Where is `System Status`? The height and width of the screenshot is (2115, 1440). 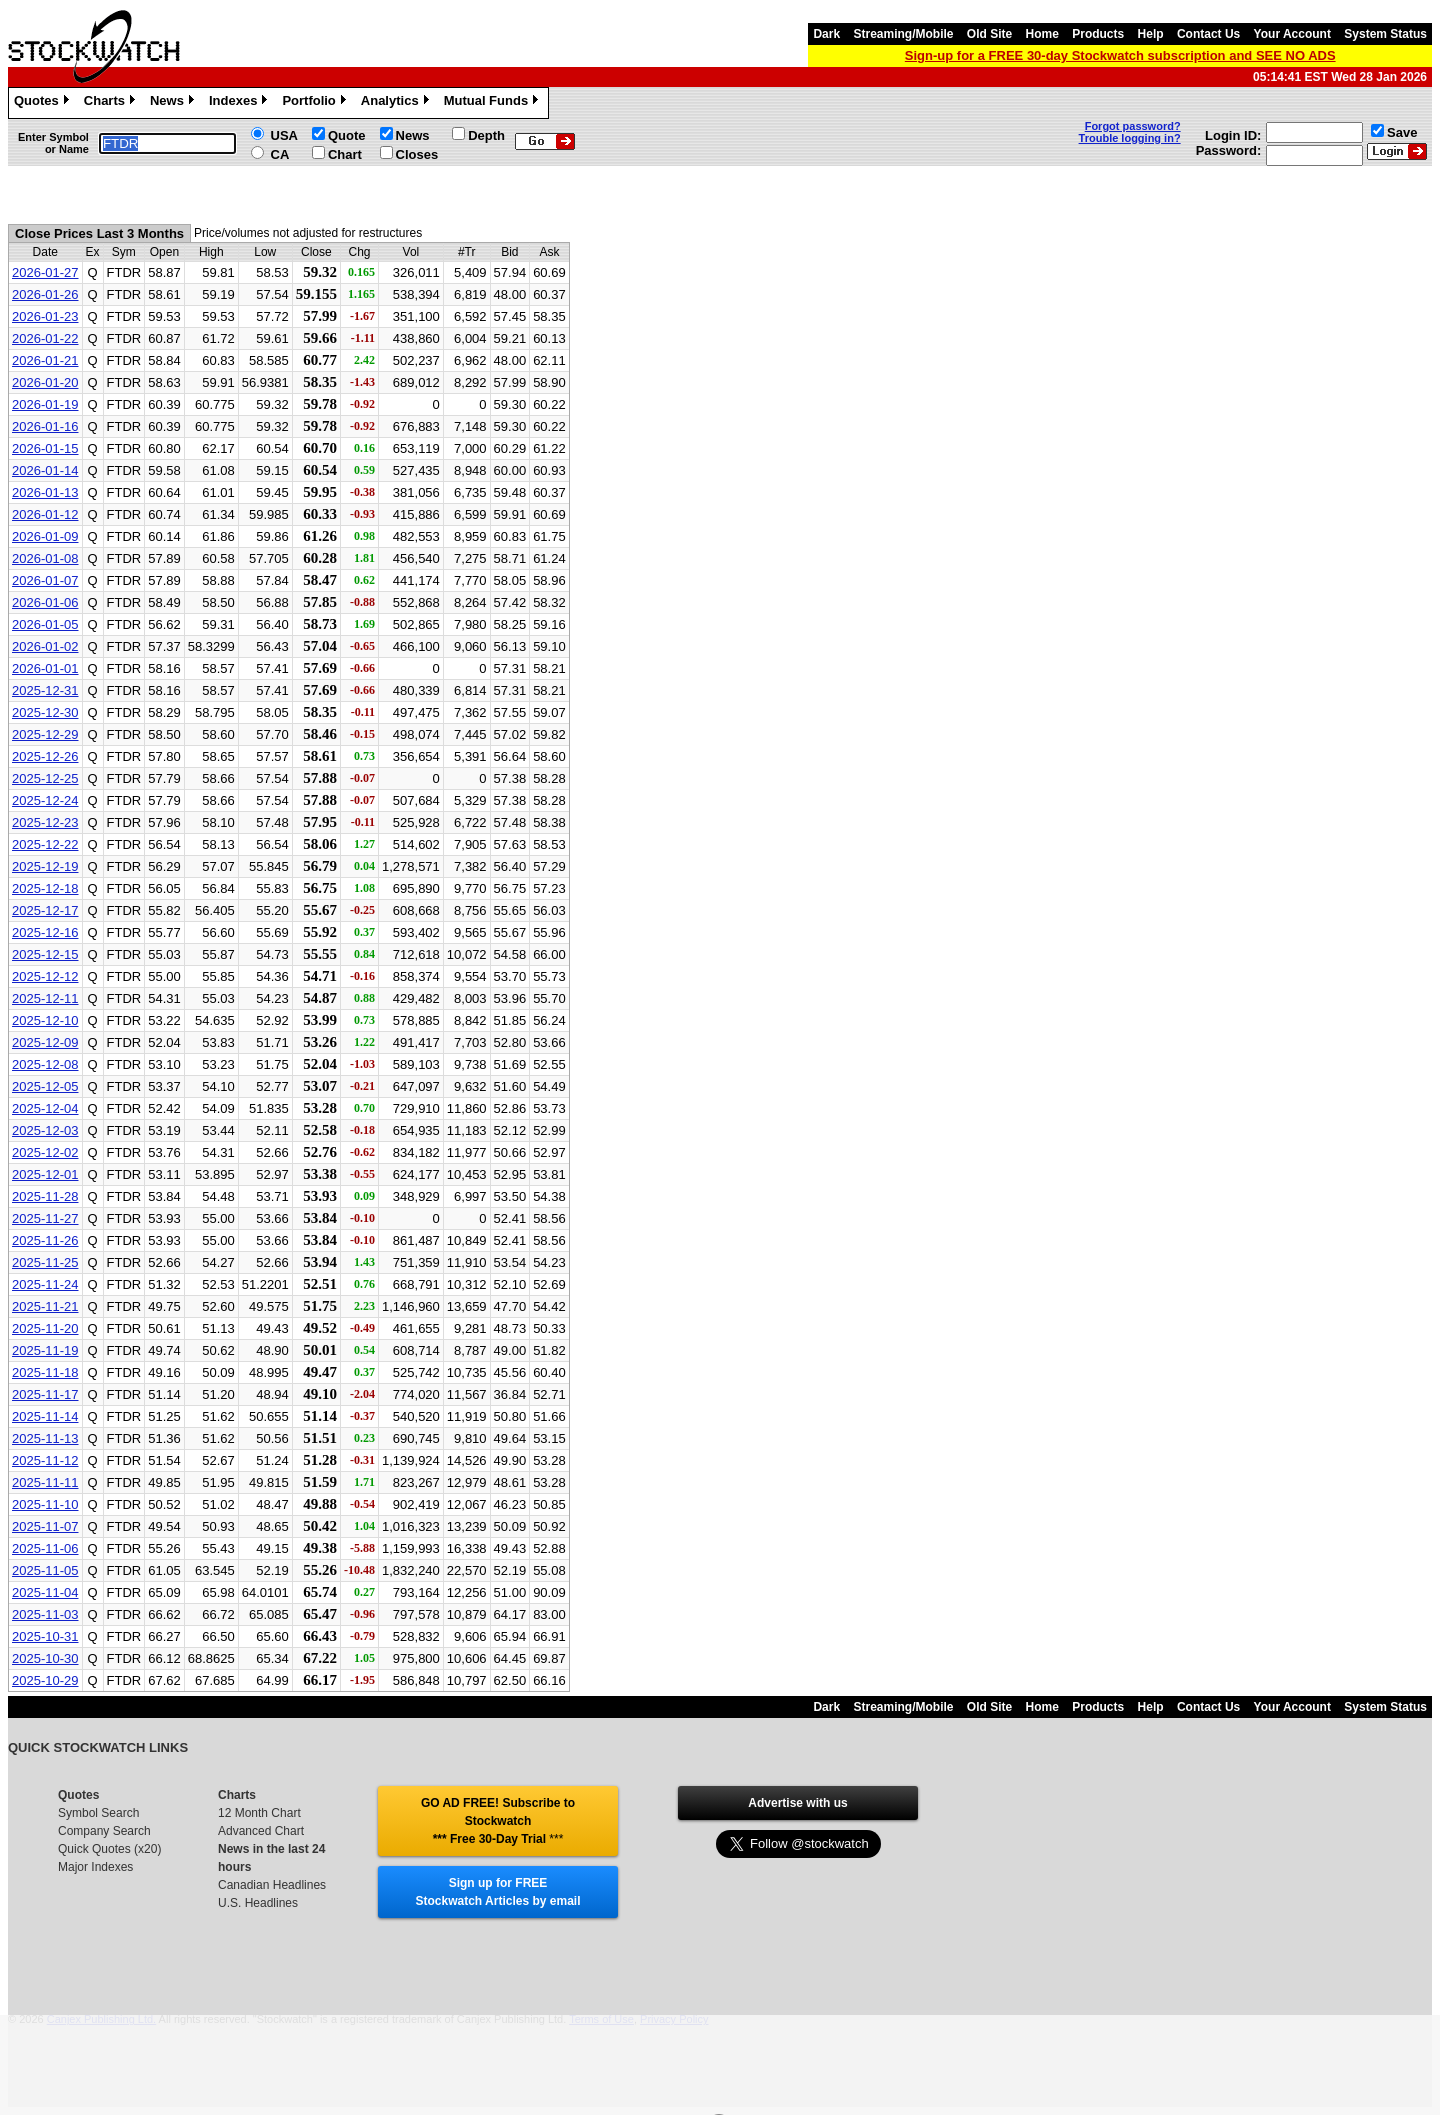
System Status is located at coordinates (1385, 34).